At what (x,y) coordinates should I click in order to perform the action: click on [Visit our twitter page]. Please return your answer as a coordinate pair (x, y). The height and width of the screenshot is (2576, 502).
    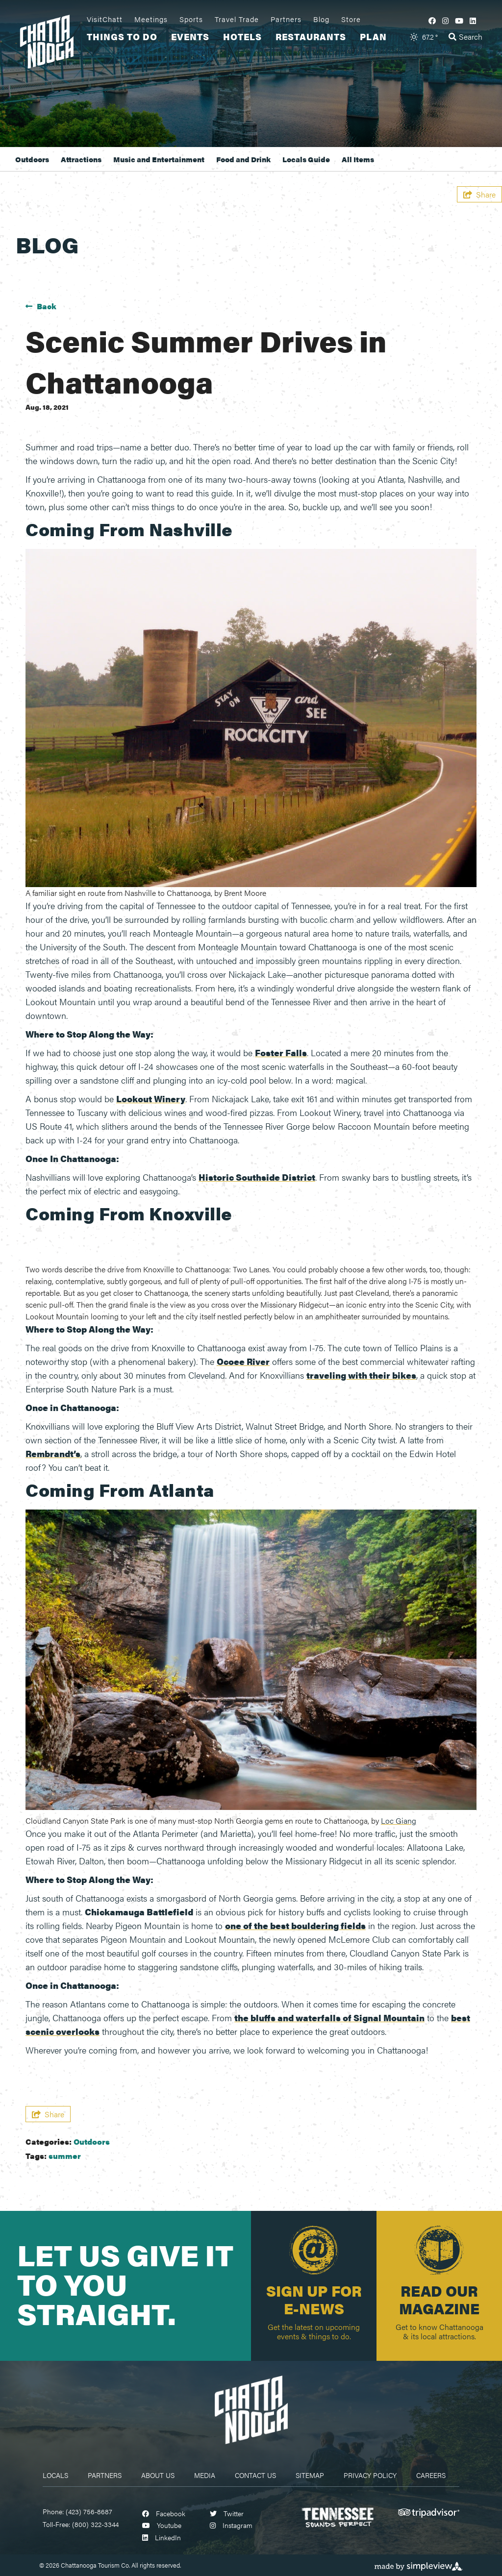
    Looking at the image, I should click on (227, 2513).